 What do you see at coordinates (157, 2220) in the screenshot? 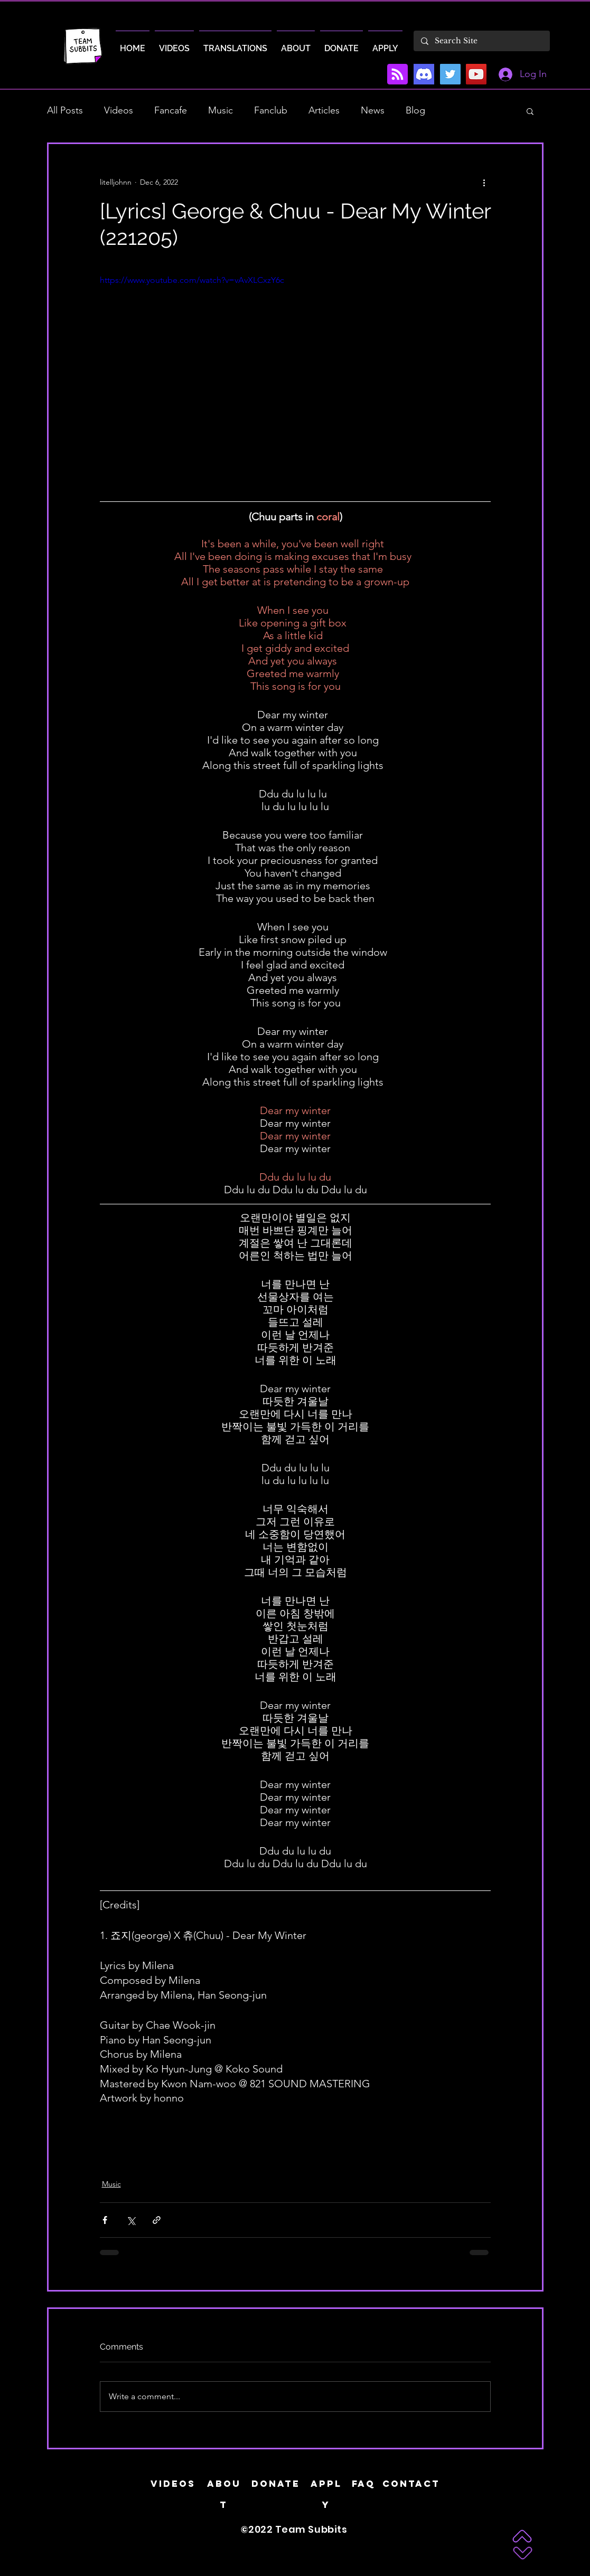
I see `[Share via link]` at bounding box center [157, 2220].